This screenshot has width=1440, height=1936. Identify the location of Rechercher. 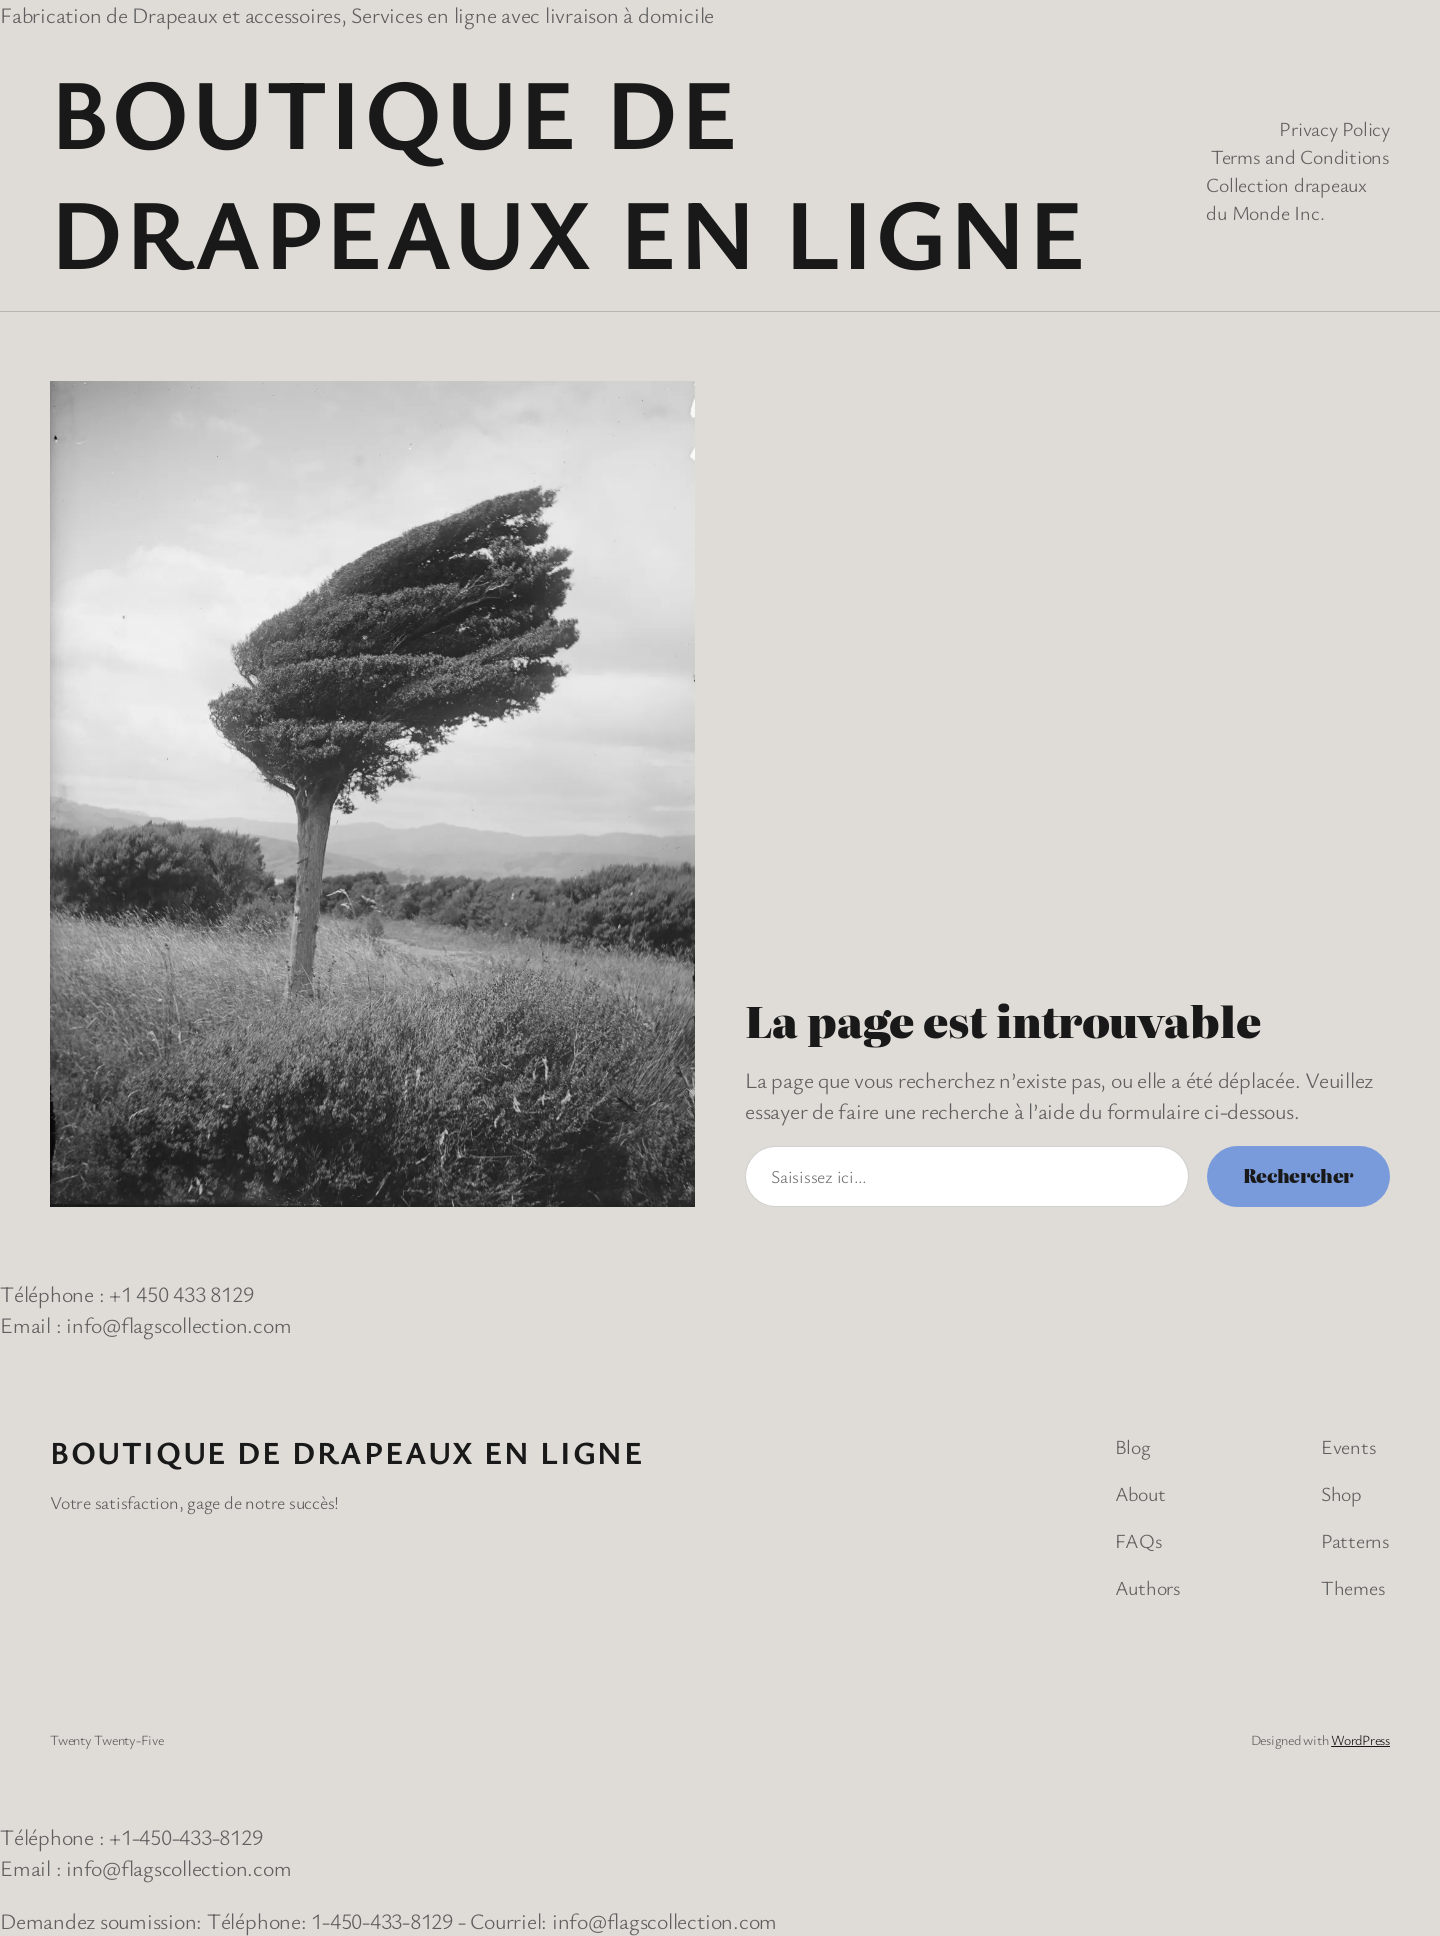
(1298, 1175).